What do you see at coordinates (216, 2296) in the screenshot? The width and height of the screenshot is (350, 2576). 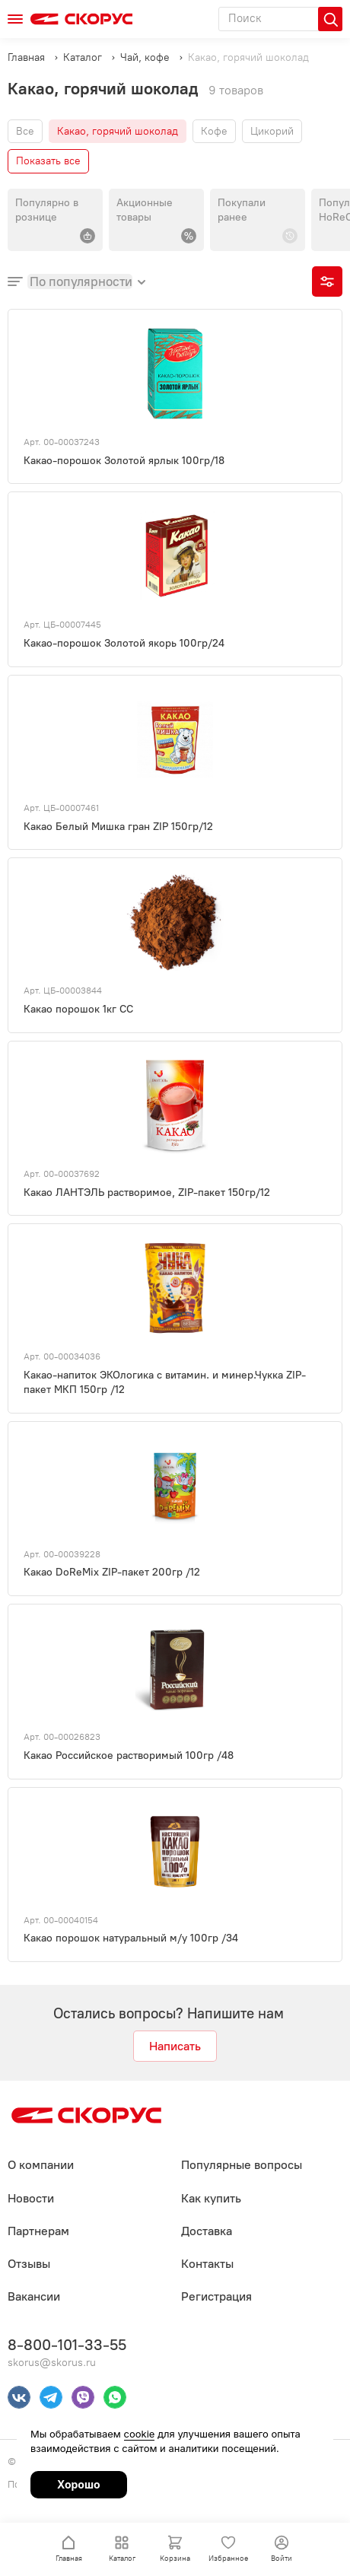 I see `Регистрация` at bounding box center [216, 2296].